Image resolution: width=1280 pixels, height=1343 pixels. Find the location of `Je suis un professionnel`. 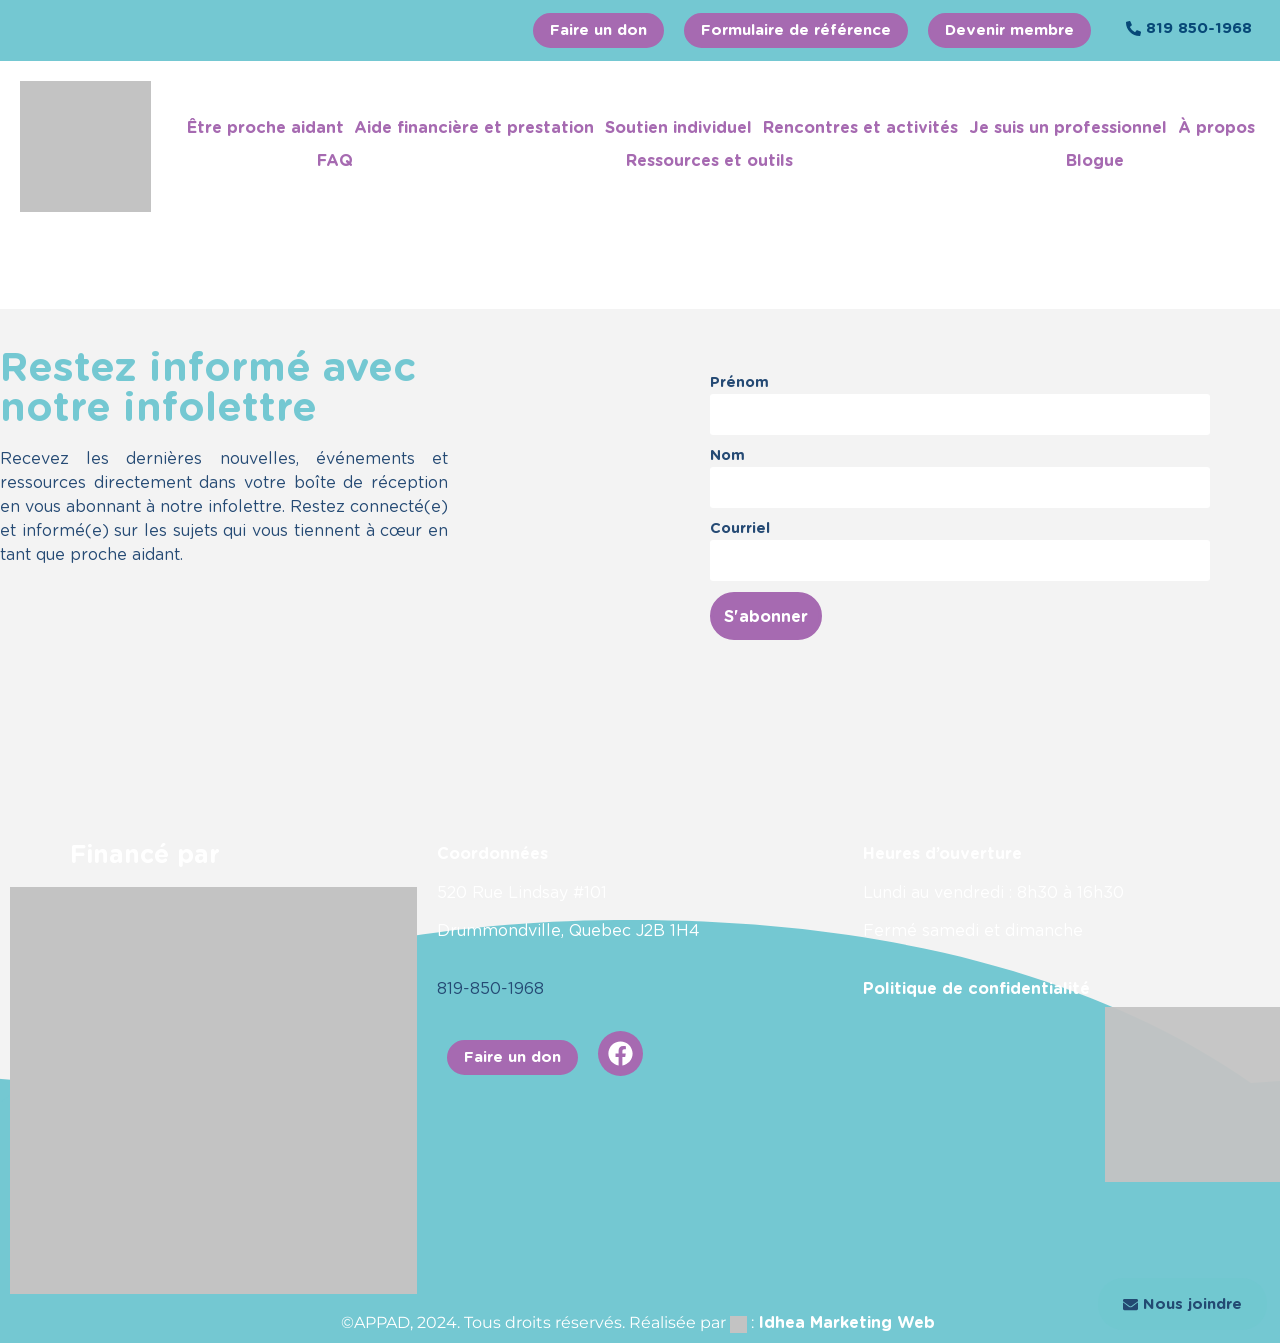

Je suis un professionnel is located at coordinates (1068, 127).